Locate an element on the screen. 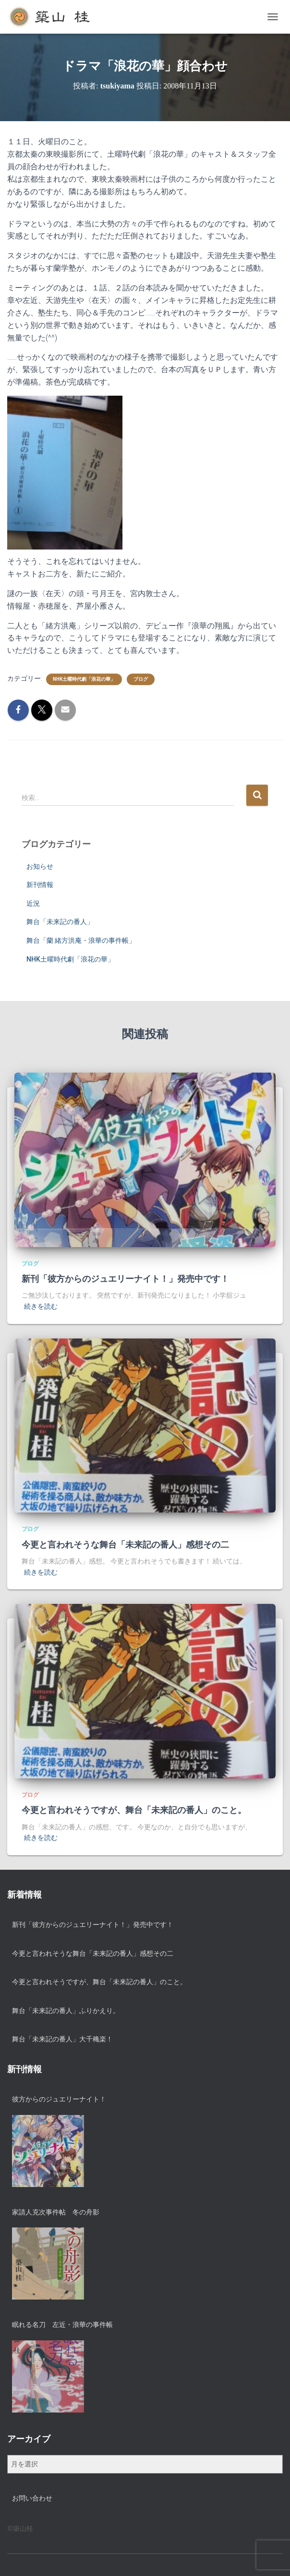  家請人克次事件帖 冬の舟影 is located at coordinates (55, 2212).